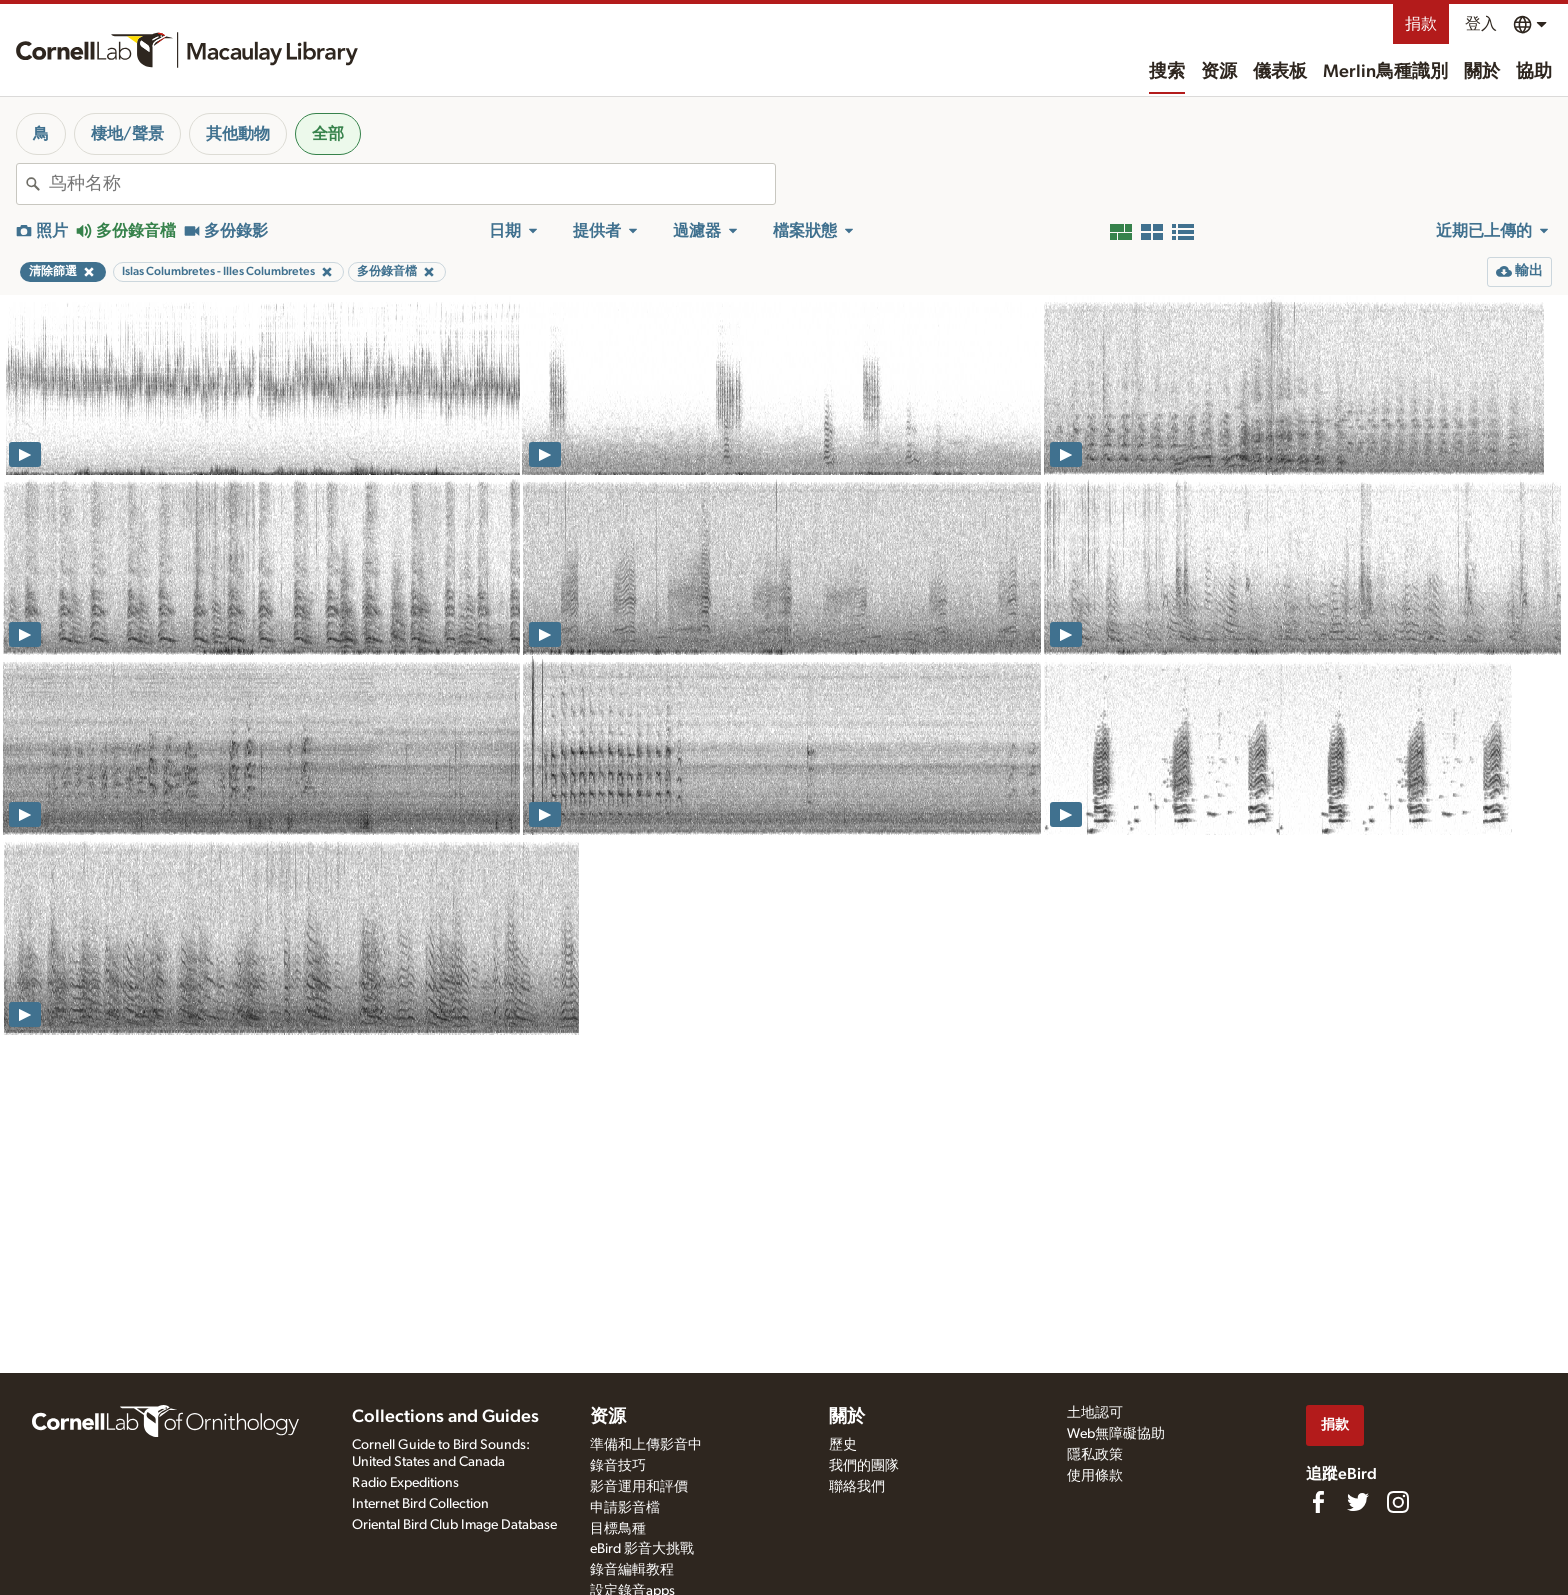 This screenshot has width=1568, height=1595. Describe the element at coordinates (1167, 72) in the screenshot. I see `搜索` at that location.